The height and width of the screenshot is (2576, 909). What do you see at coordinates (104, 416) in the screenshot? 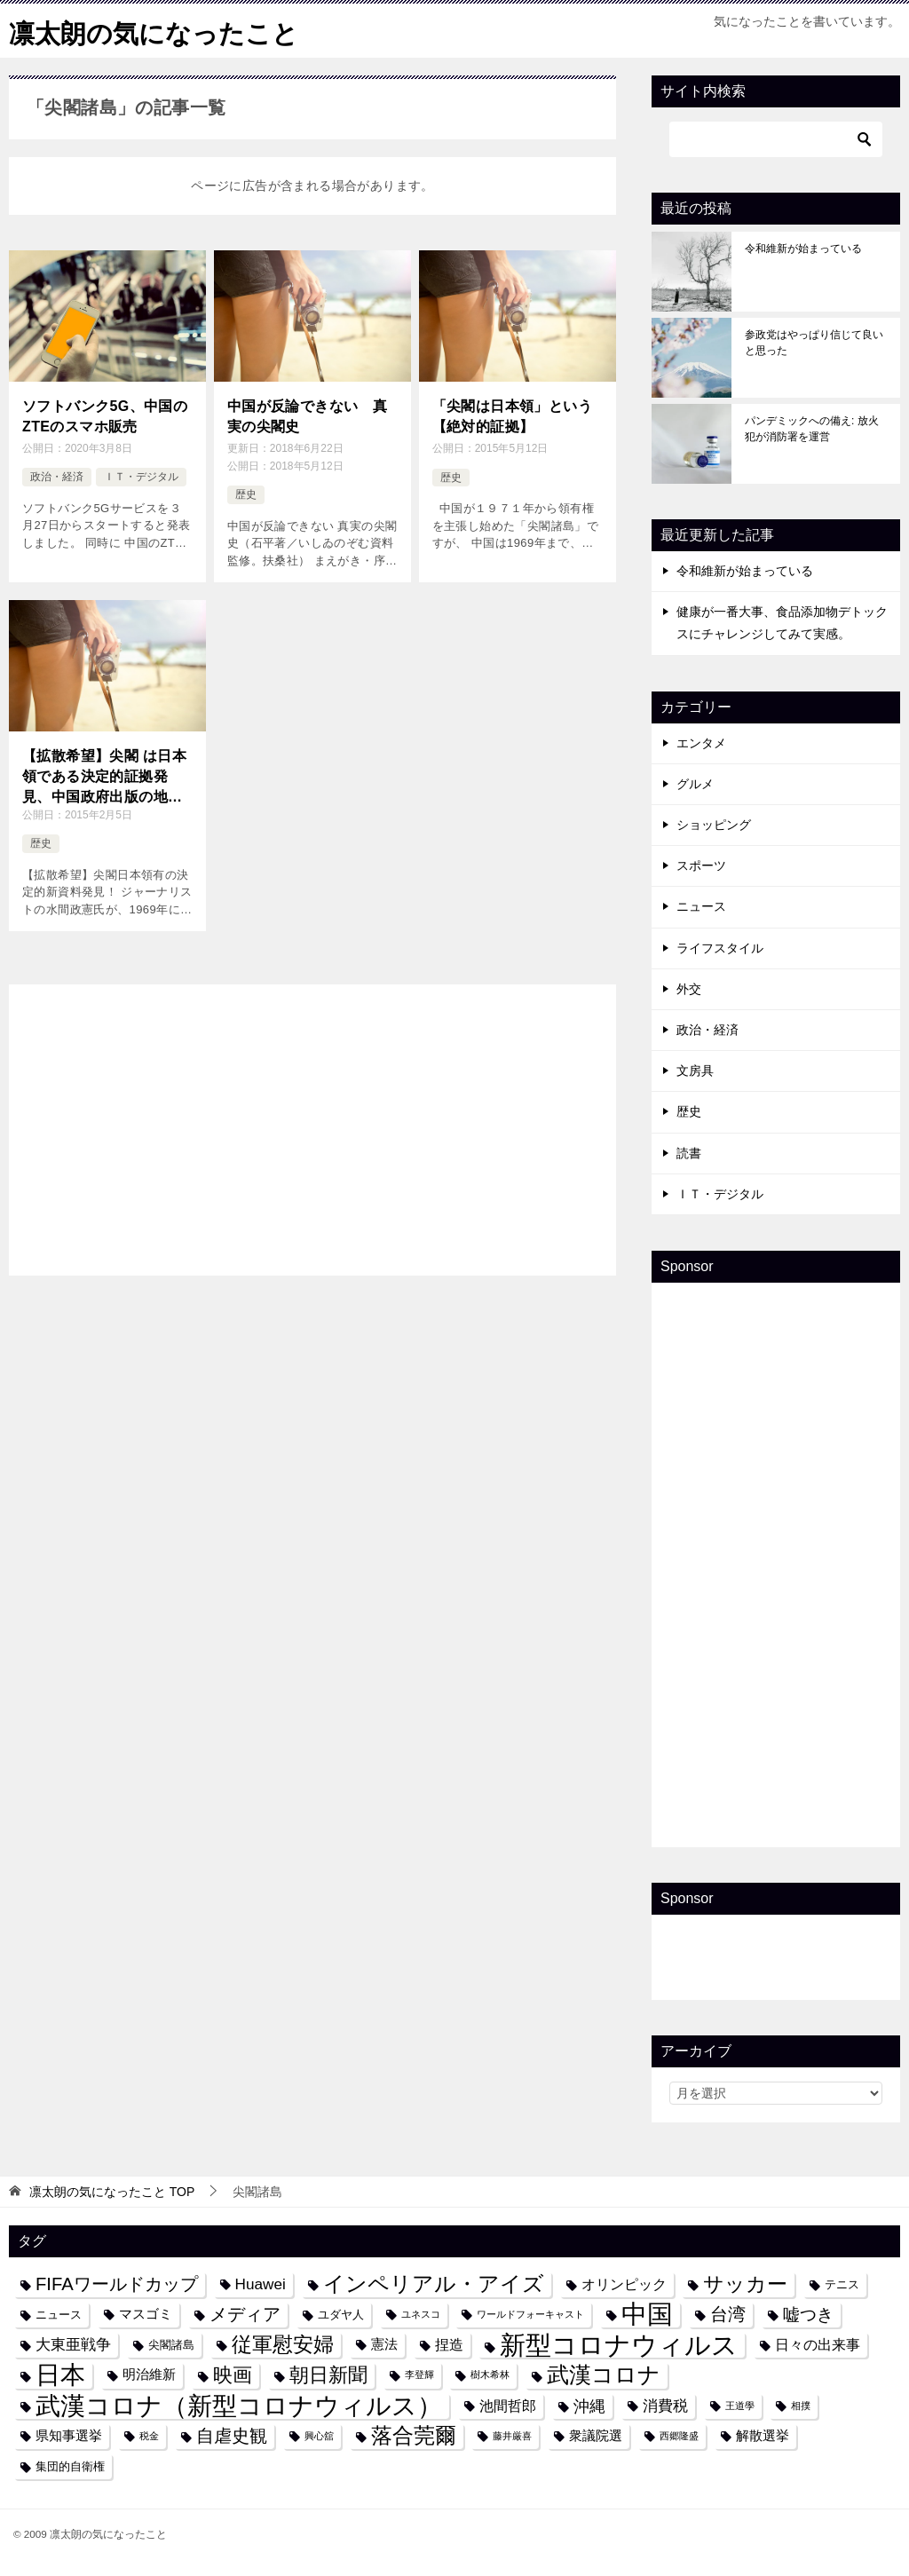
I see `ソフトバンク5G、中国のZTEのスマホ販売` at bounding box center [104, 416].